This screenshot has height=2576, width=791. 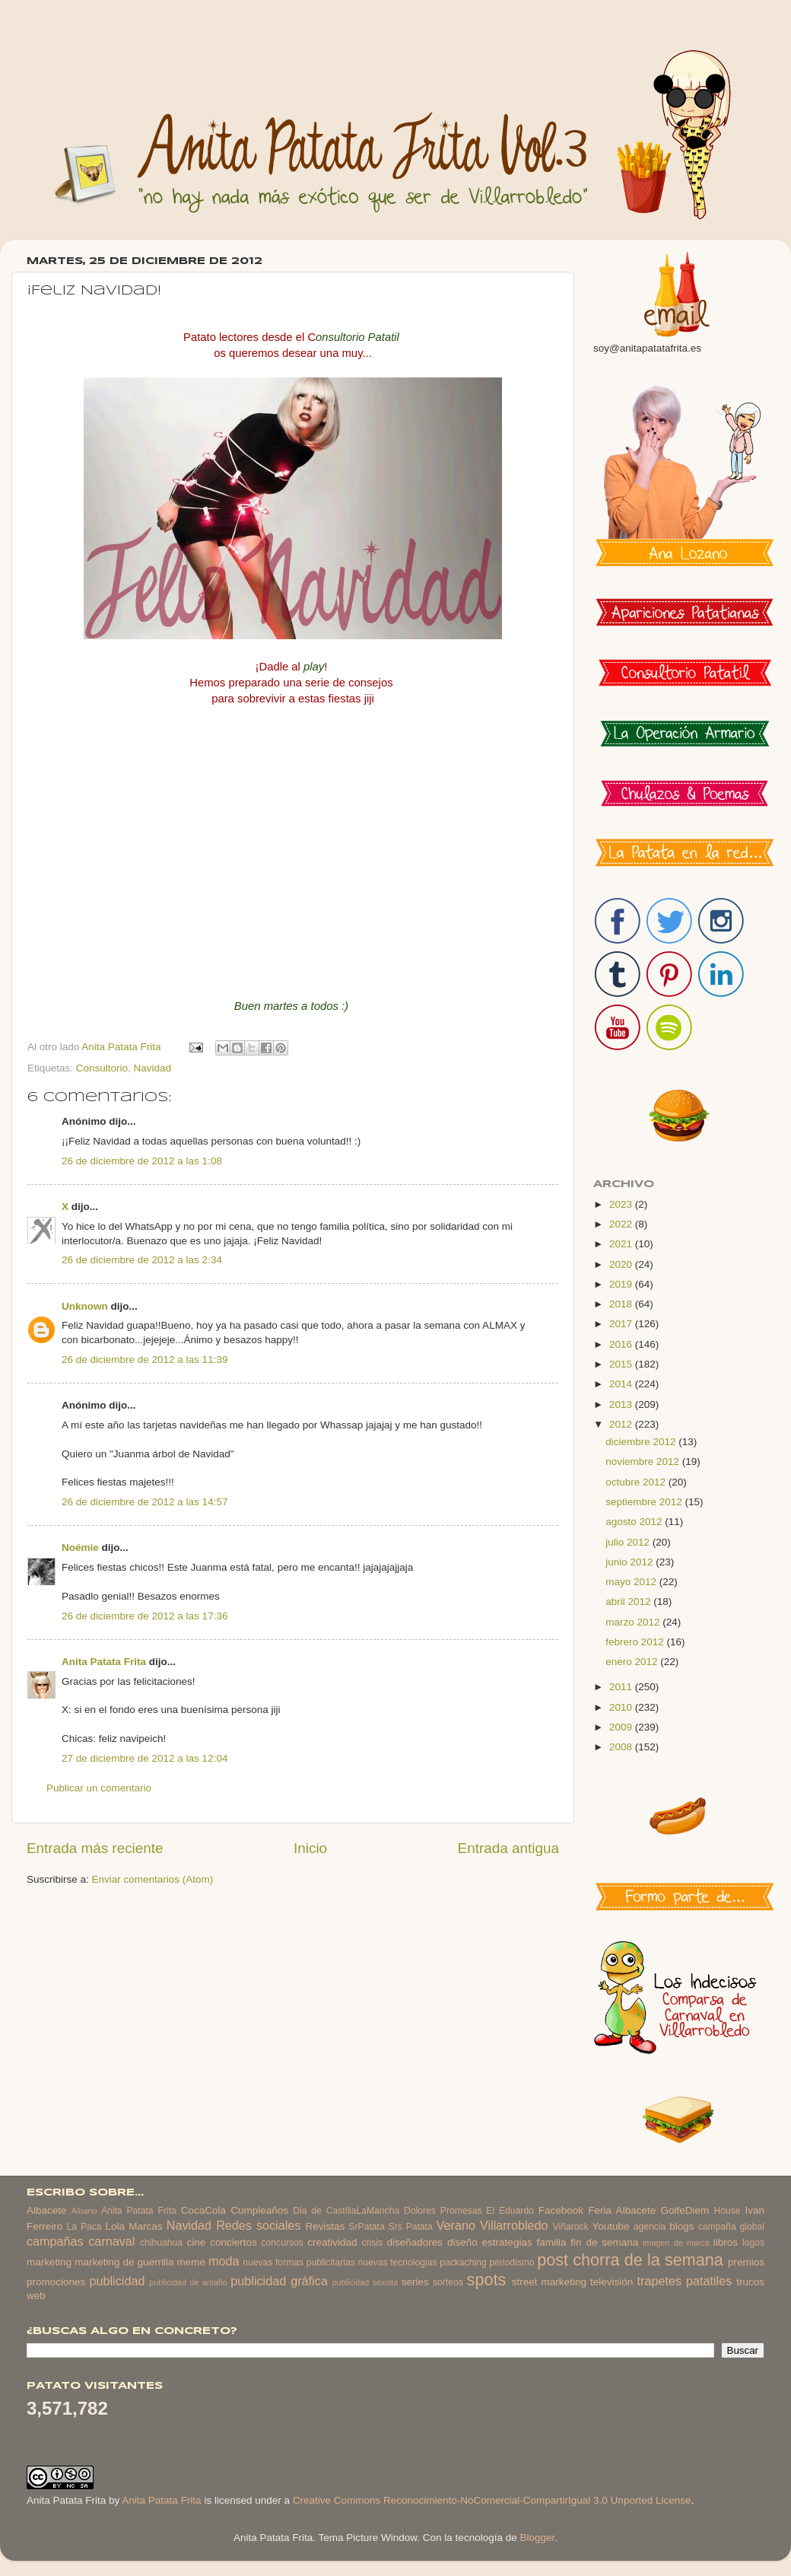 What do you see at coordinates (681, 2226) in the screenshot?
I see `blogs` at bounding box center [681, 2226].